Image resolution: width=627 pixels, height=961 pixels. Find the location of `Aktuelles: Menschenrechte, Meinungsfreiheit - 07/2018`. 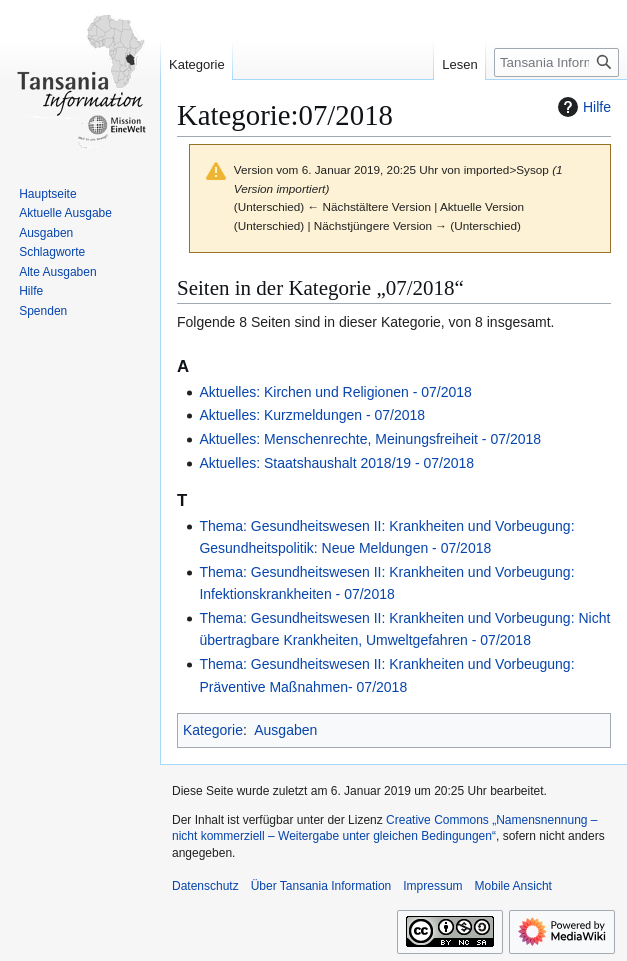

Aktuelles: Menschenrechte, Meinungsfreiheit - 07/2018 is located at coordinates (370, 439).